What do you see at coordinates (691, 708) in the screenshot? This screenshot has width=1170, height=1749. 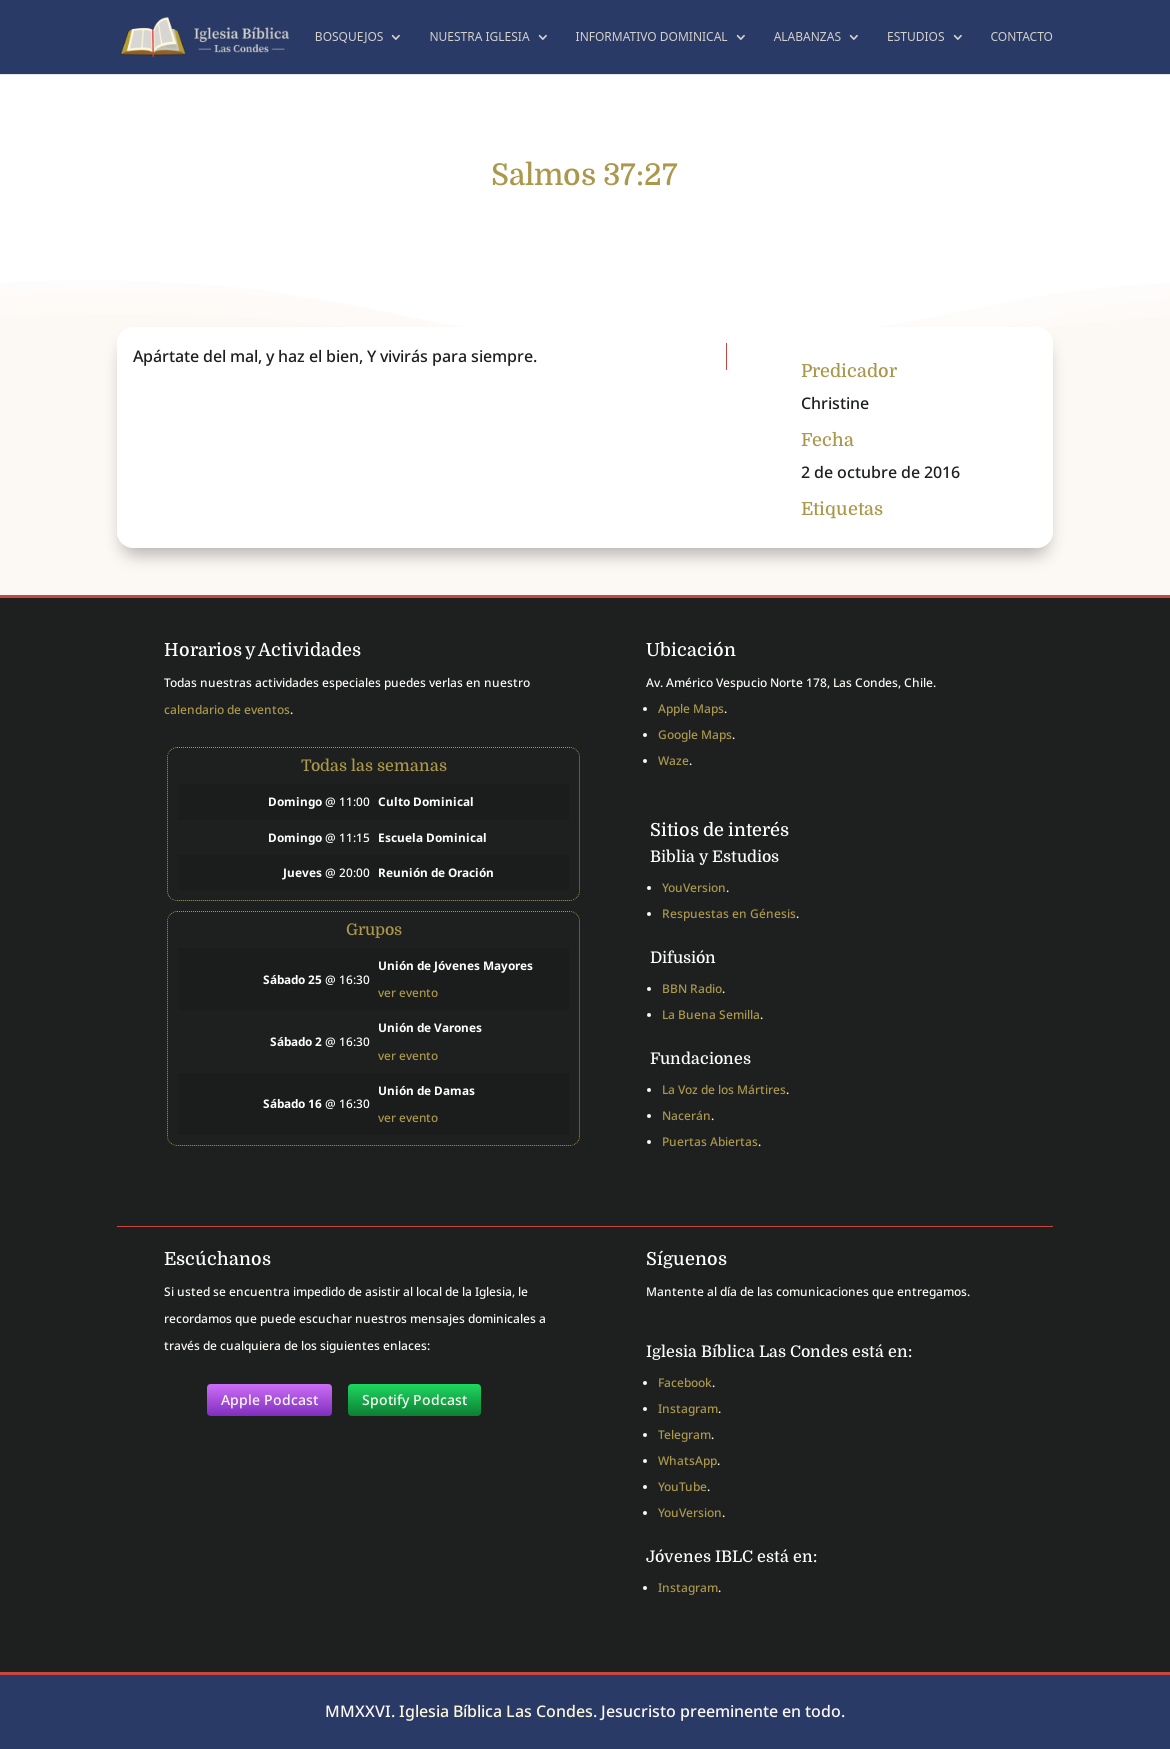 I see `Apple Maps` at bounding box center [691, 708].